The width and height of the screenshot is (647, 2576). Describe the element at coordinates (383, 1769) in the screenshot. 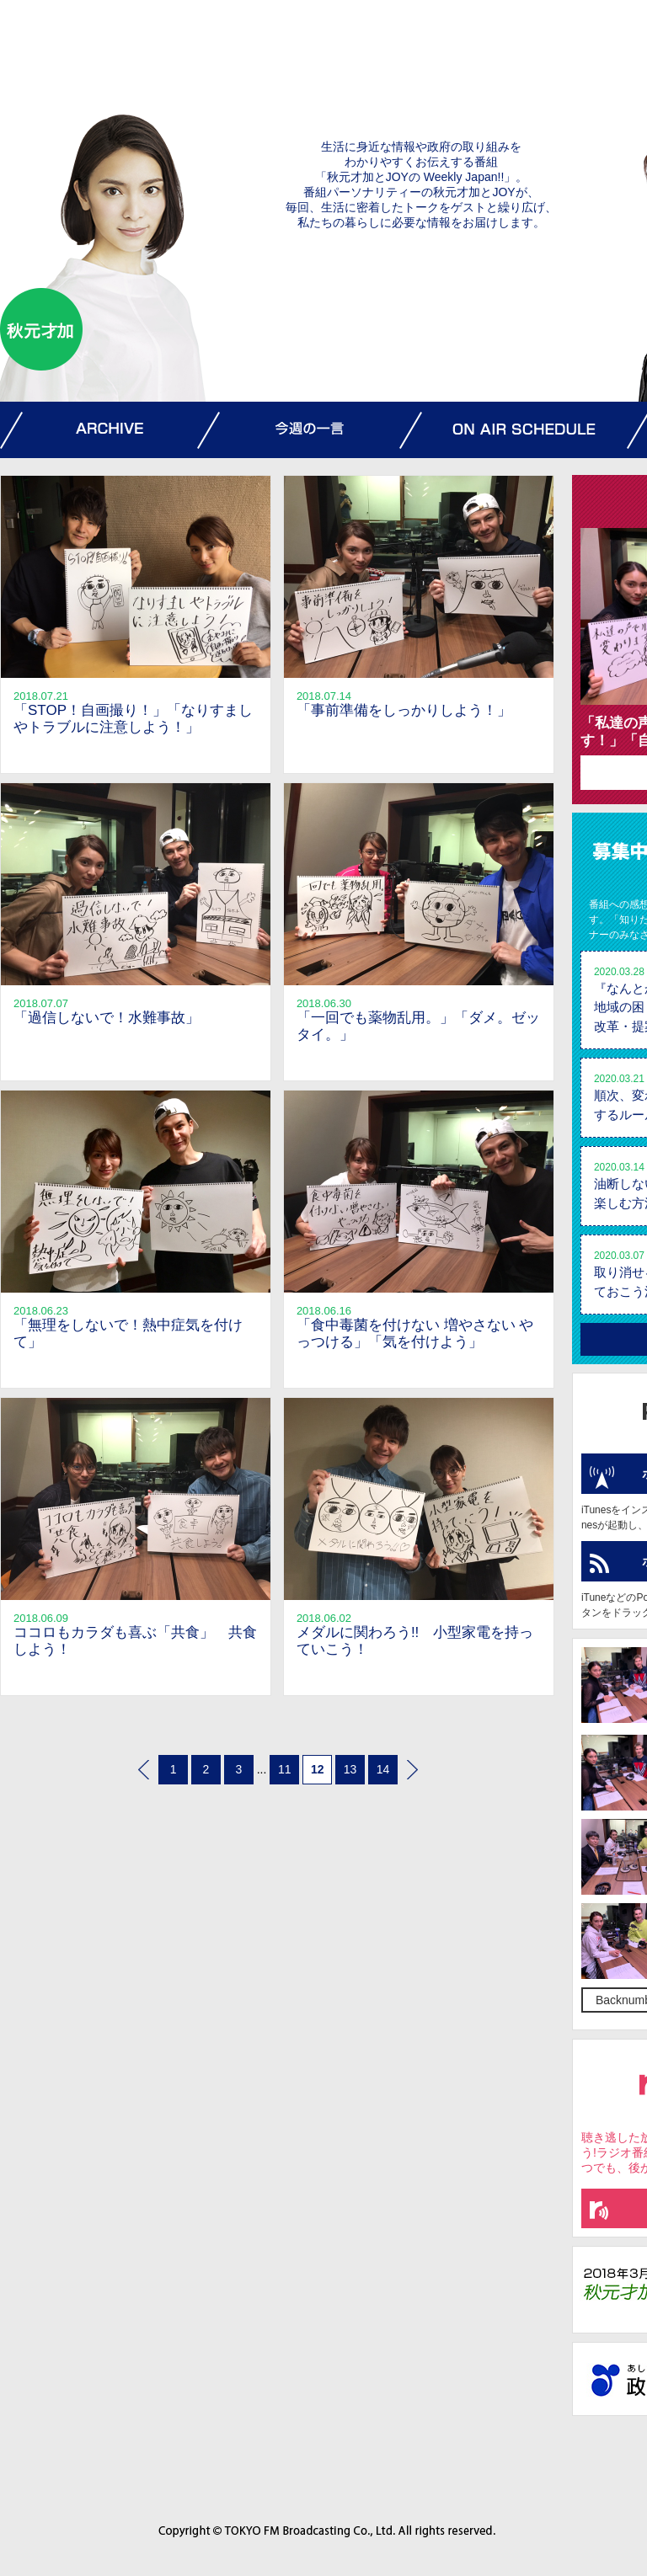

I see `14` at that location.